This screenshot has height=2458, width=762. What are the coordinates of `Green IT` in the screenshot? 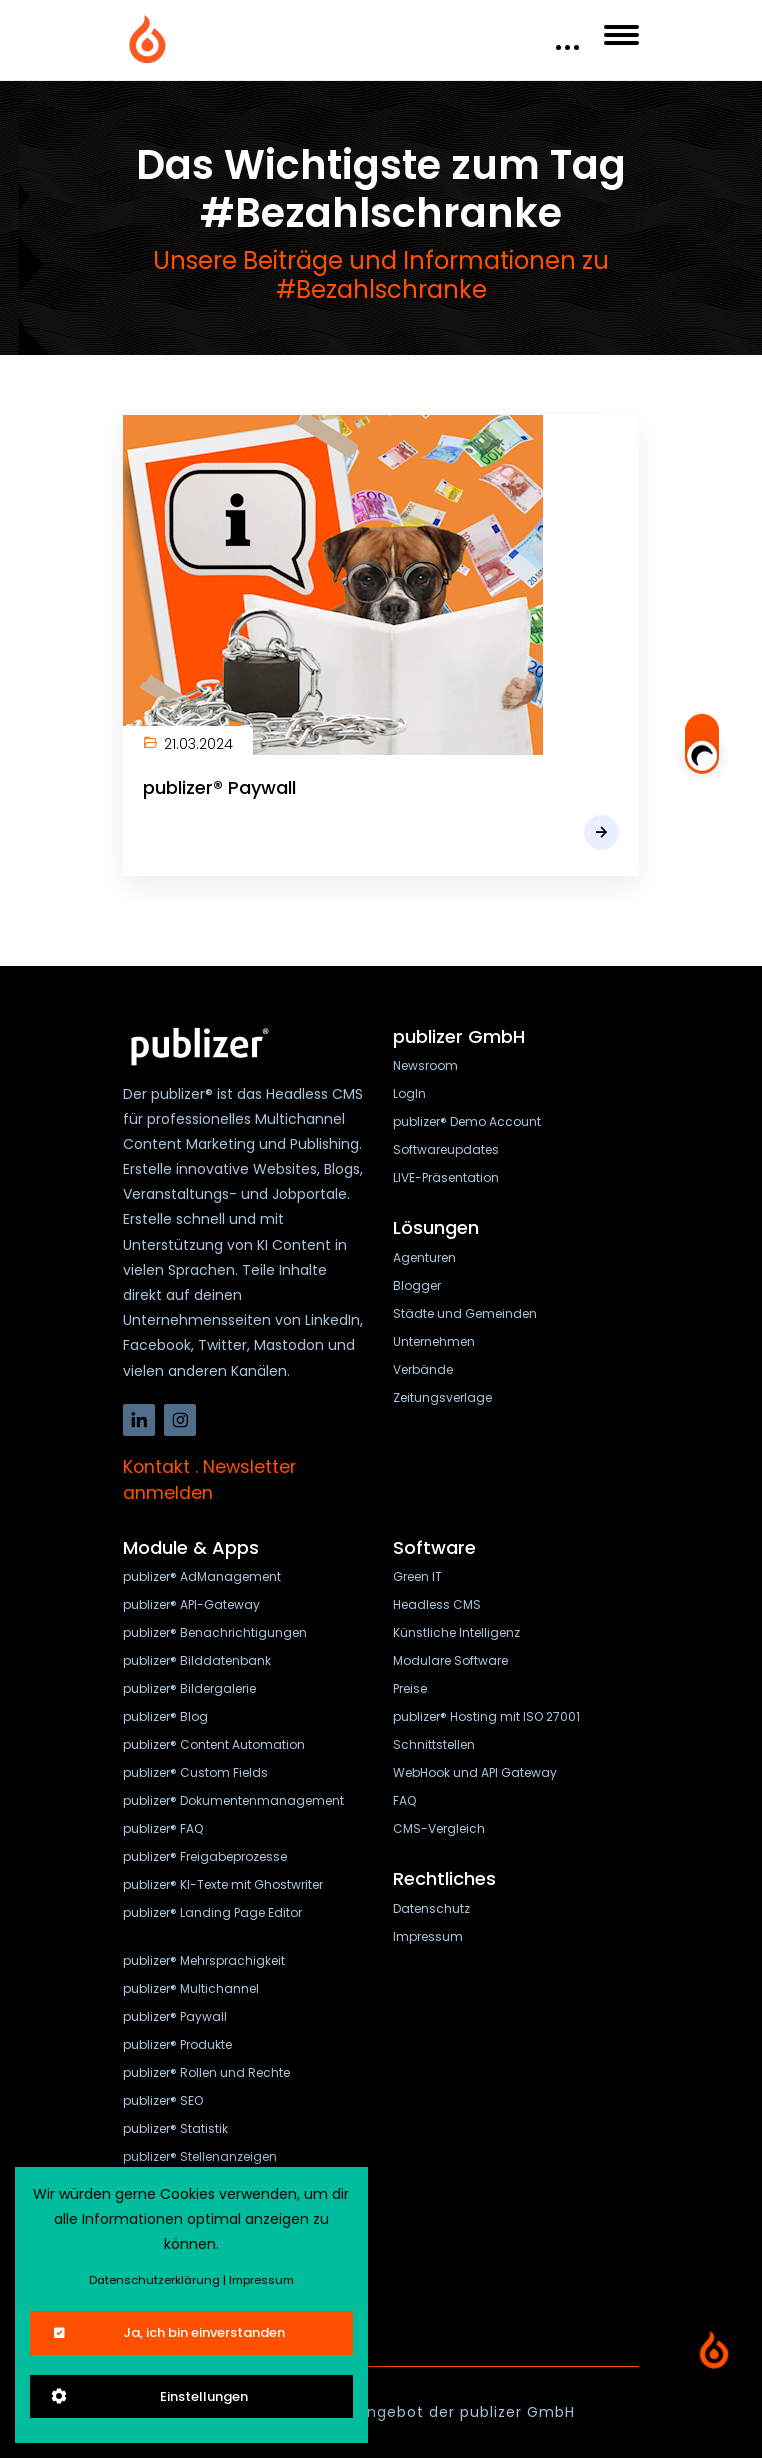 It's located at (417, 1576).